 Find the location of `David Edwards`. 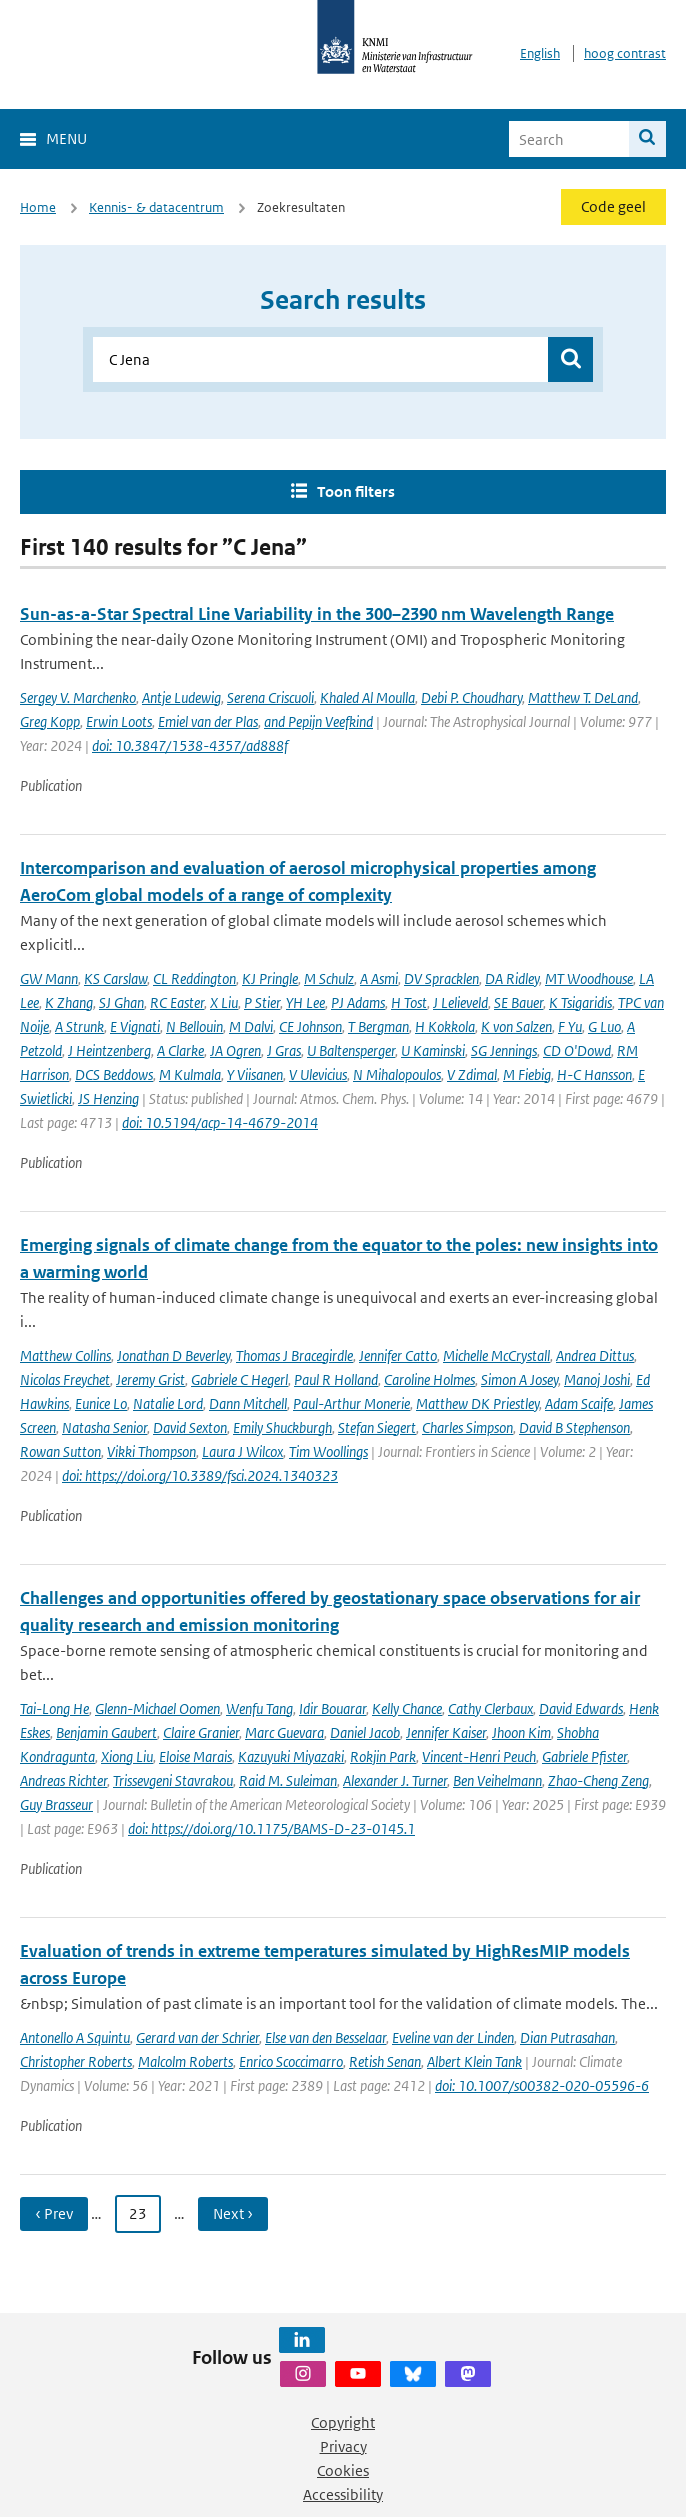

David Edwards is located at coordinates (581, 1708).